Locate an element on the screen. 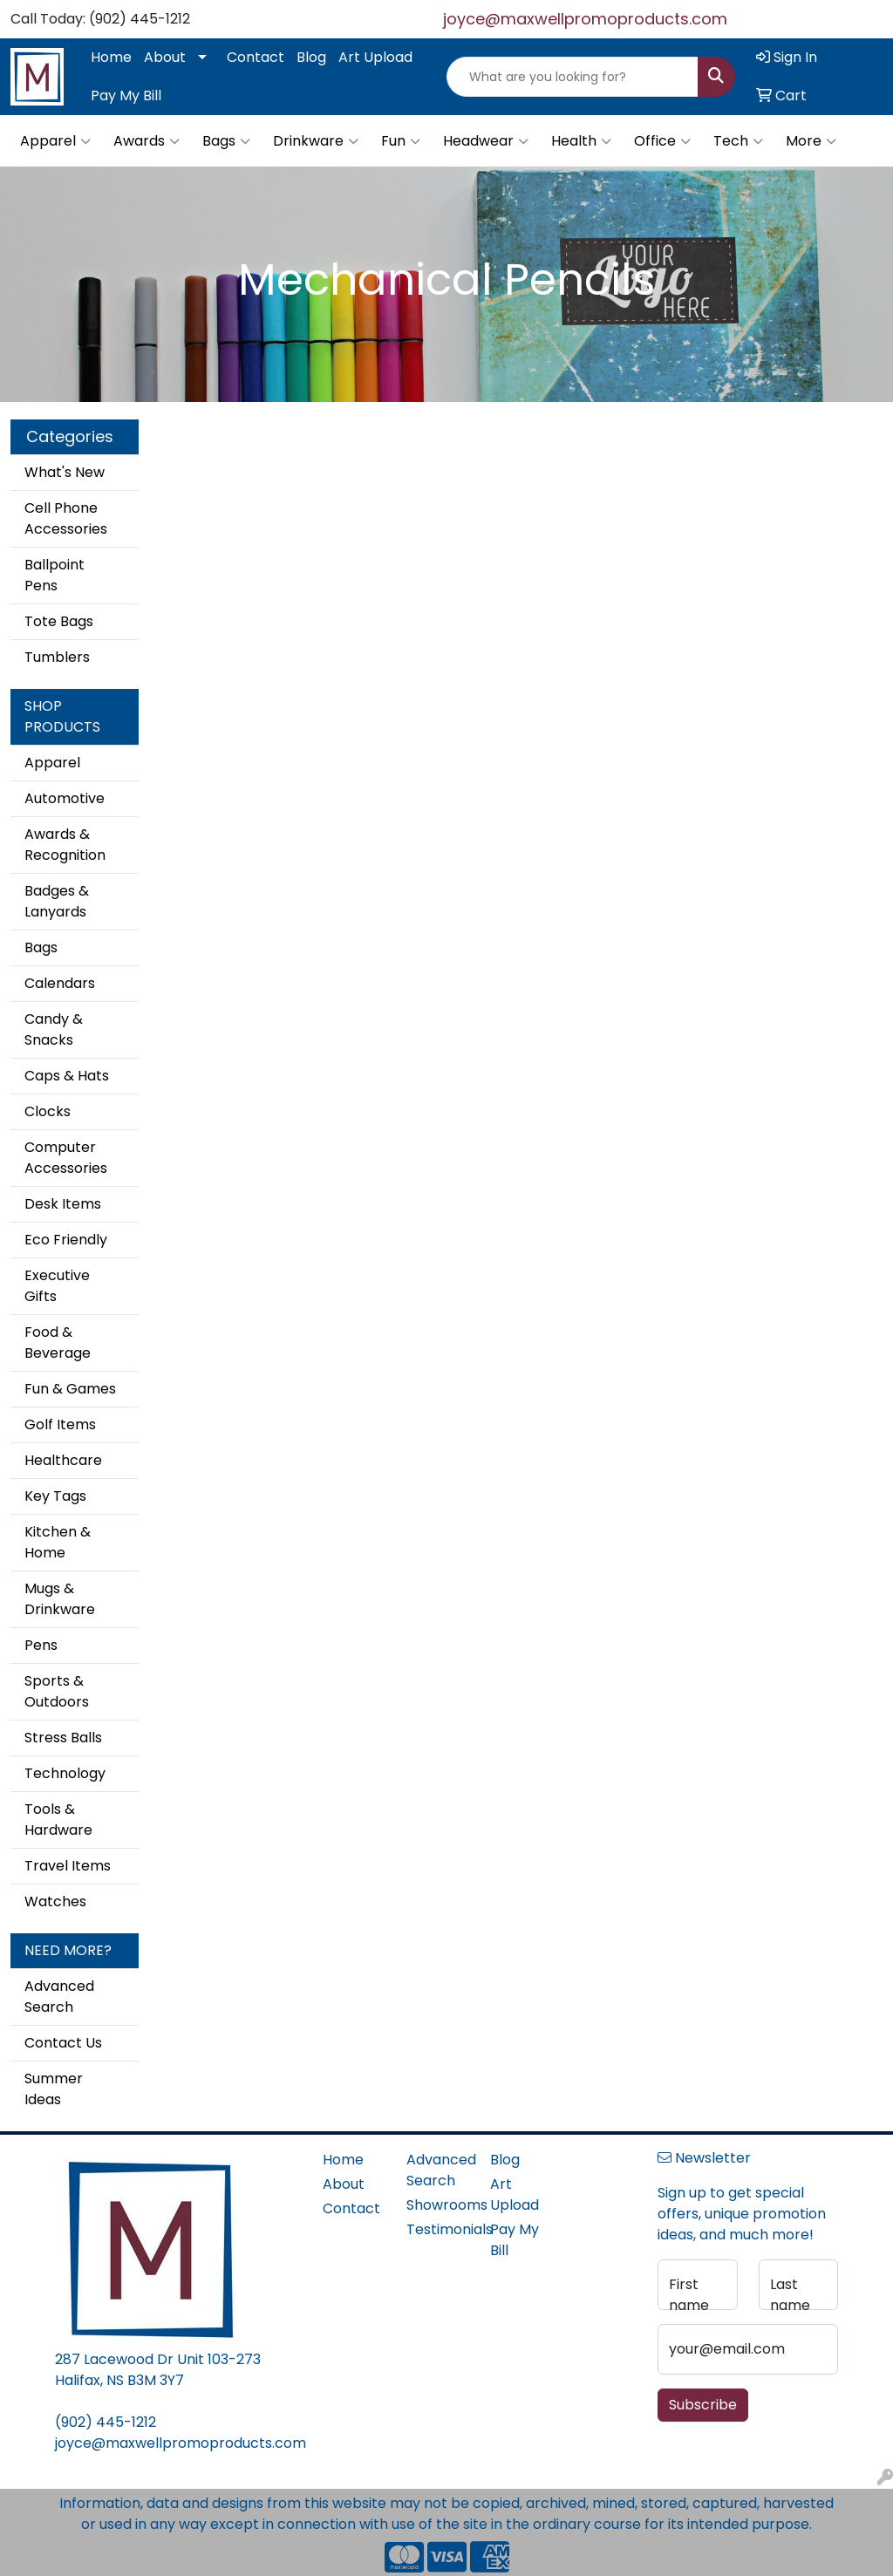 The image size is (893, 2576). Testimonials is located at coordinates (437, 2229).